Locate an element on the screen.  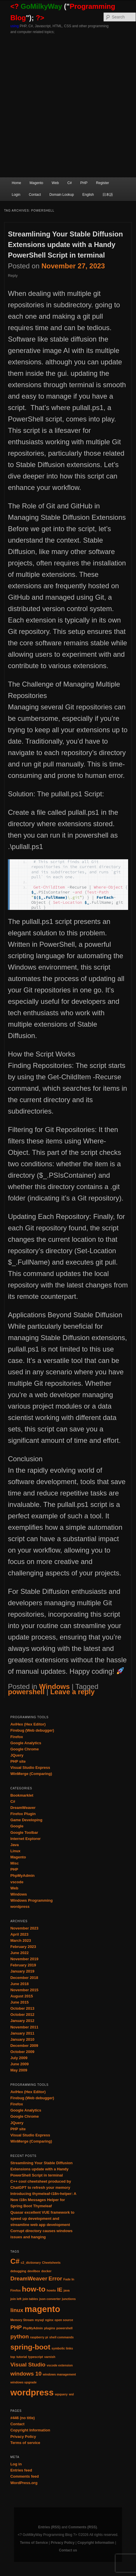
Error [Error (2 items)] is located at coordinates (55, 2278).